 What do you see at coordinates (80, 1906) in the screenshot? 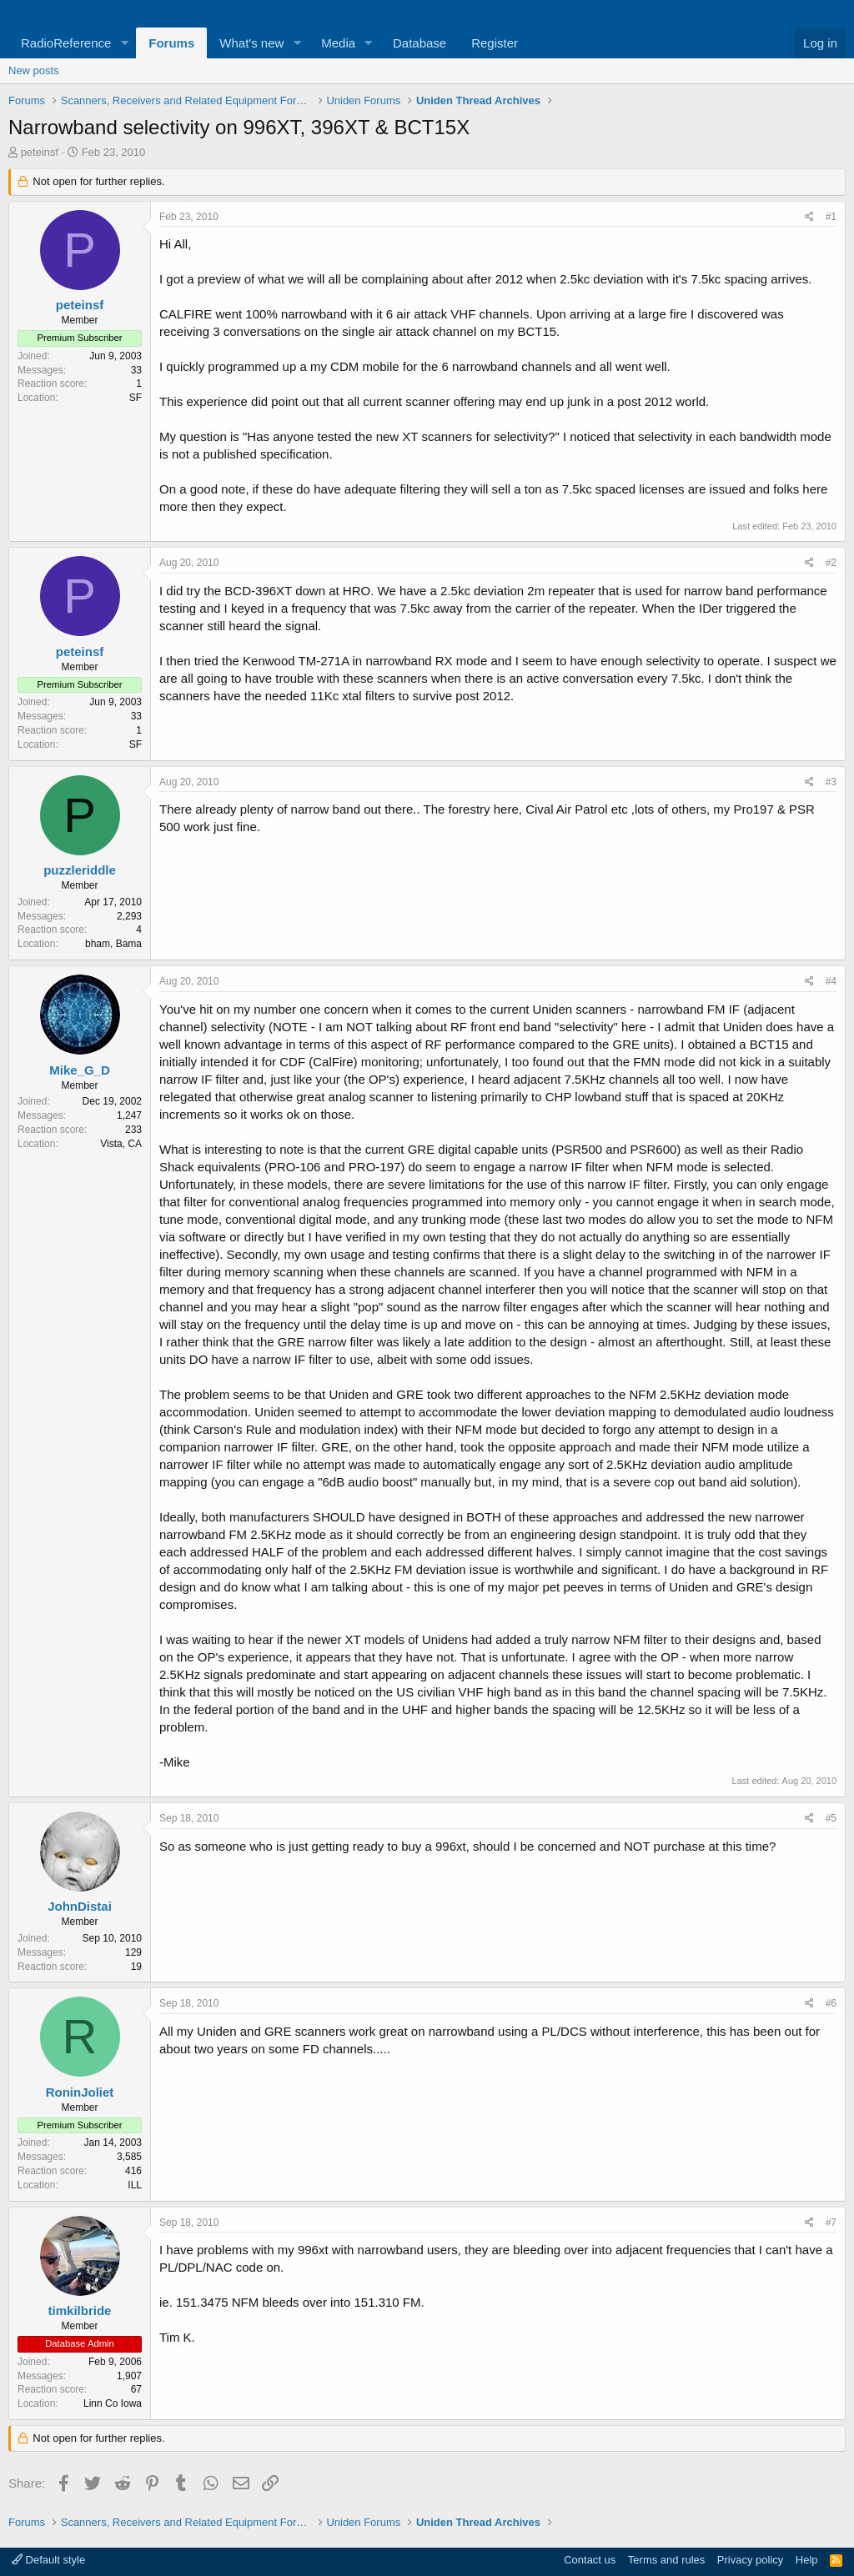
I see `JohnDistai` at bounding box center [80, 1906].